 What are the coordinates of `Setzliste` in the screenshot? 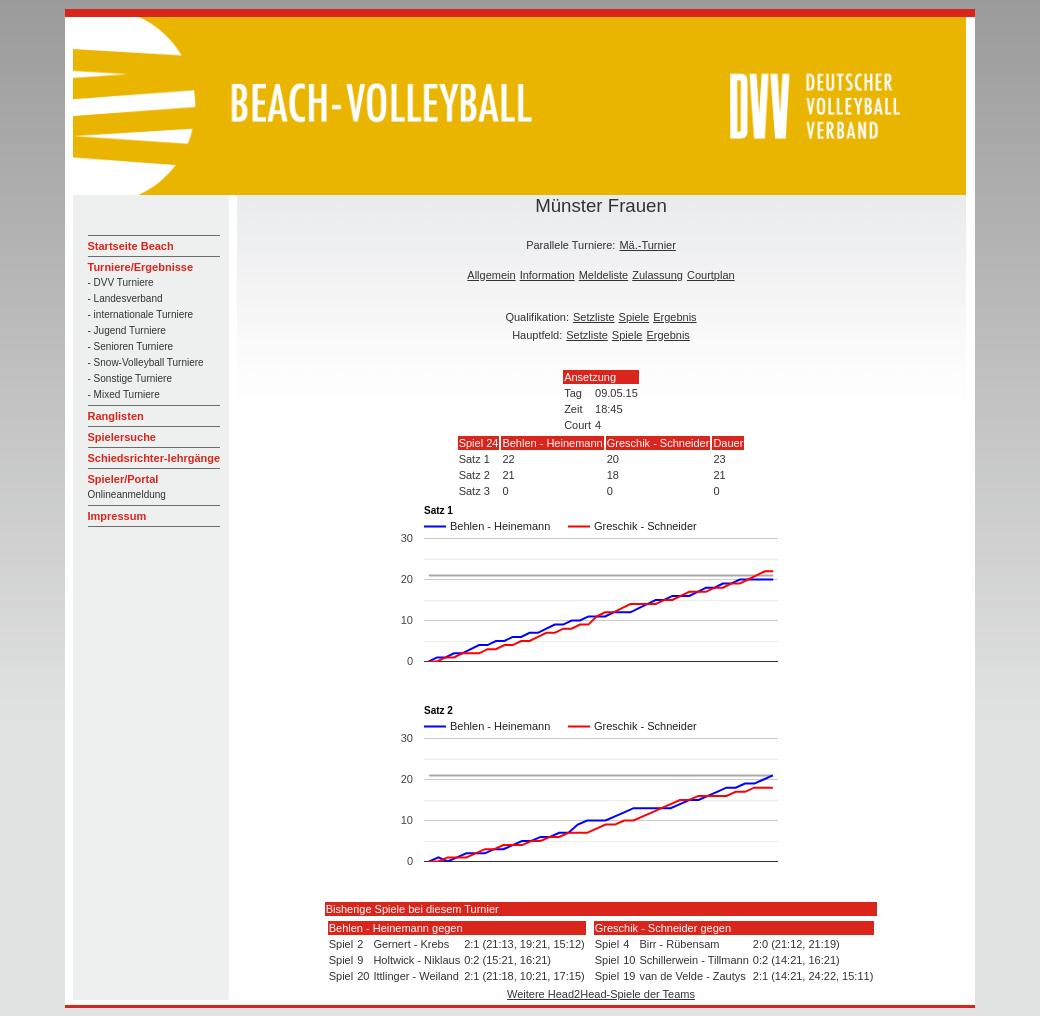 It's located at (594, 317).